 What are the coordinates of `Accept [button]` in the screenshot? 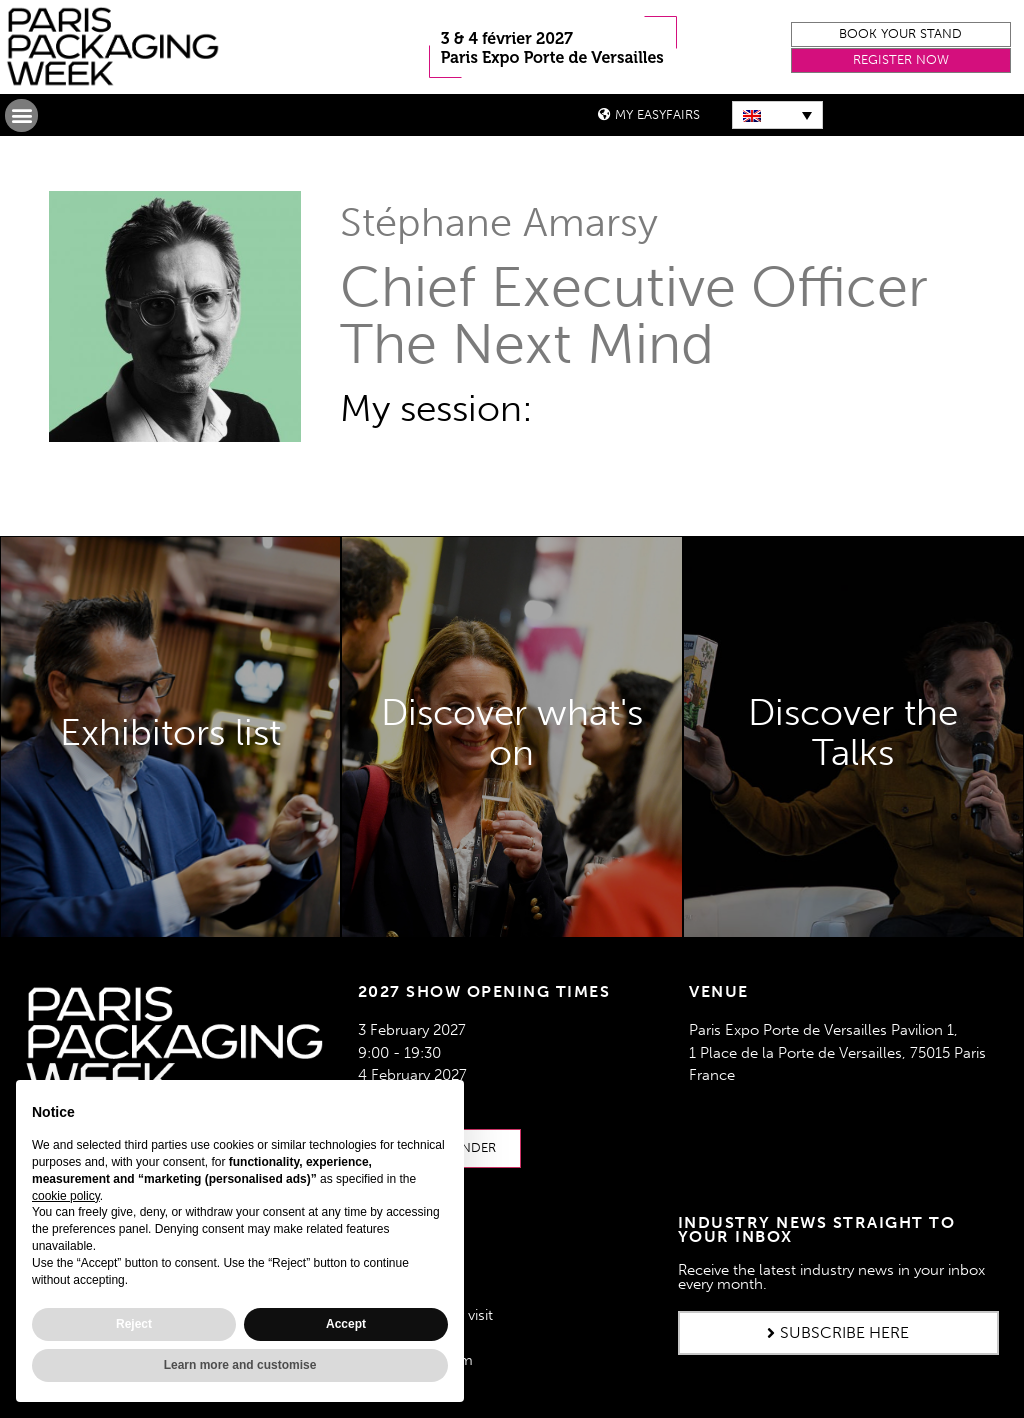 It's located at (346, 1324).